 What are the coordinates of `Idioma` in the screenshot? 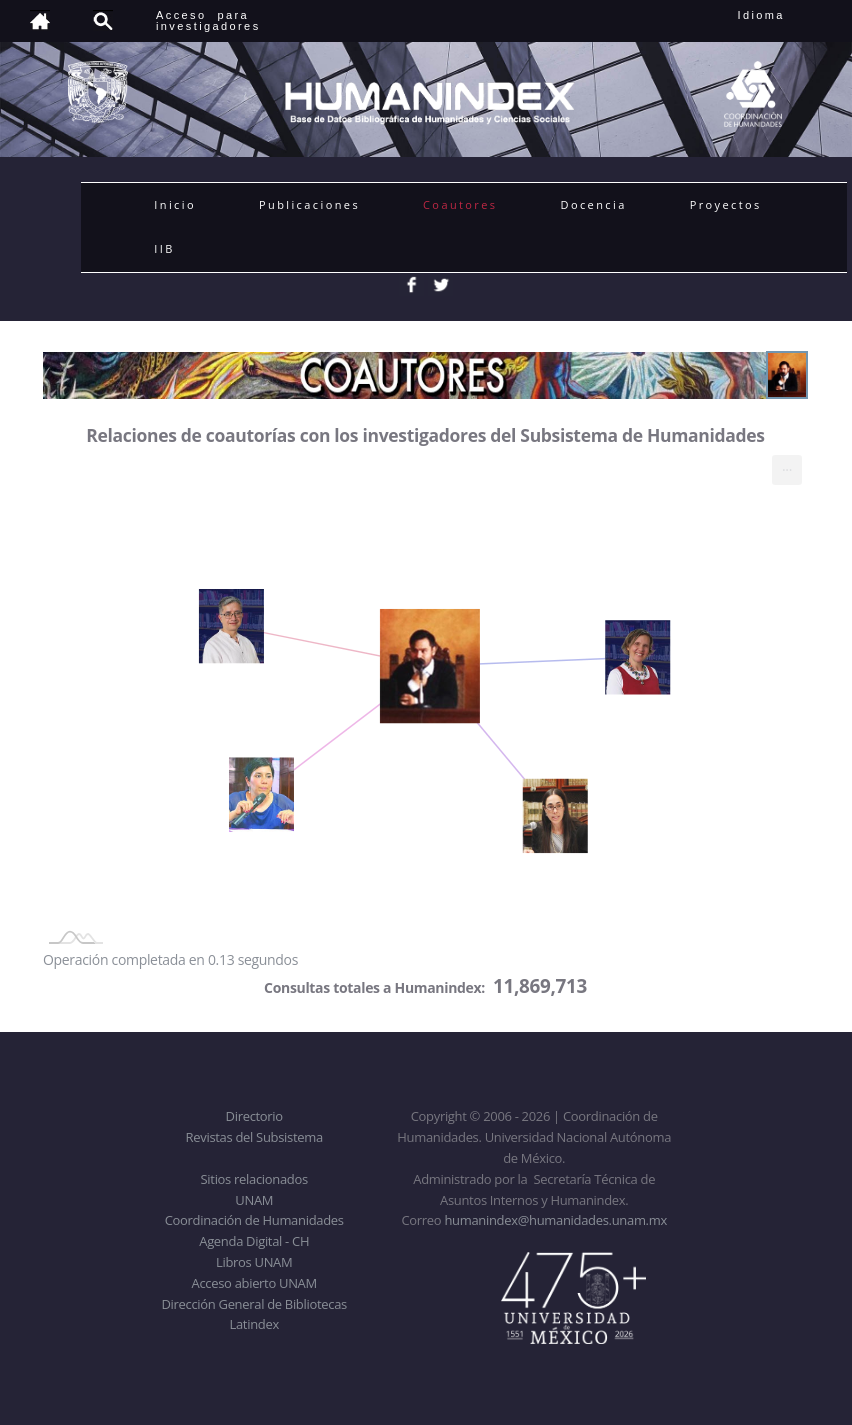 It's located at (785, 15).